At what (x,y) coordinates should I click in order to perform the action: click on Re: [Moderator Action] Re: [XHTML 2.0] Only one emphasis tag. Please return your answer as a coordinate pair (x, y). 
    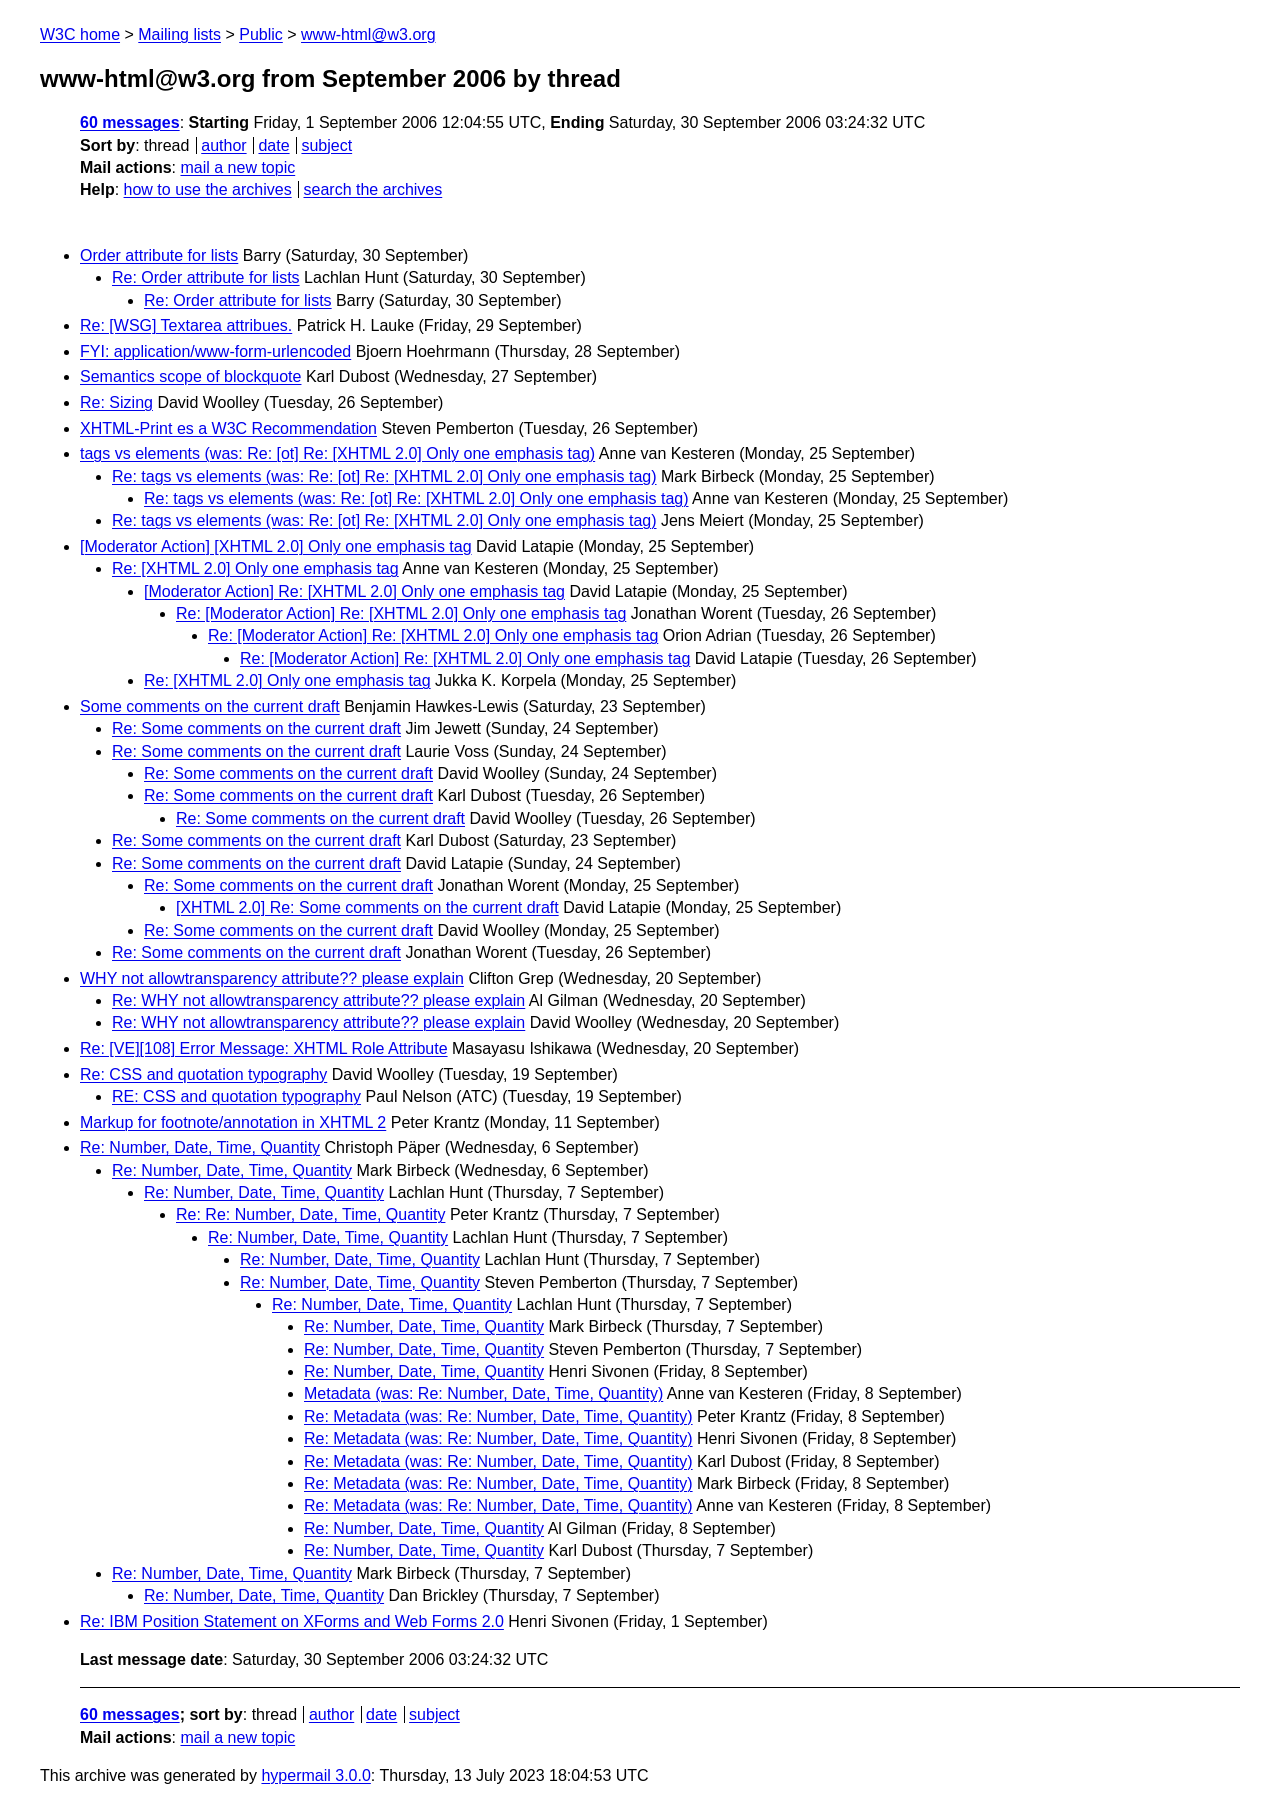
    Looking at the image, I should click on (401, 613).